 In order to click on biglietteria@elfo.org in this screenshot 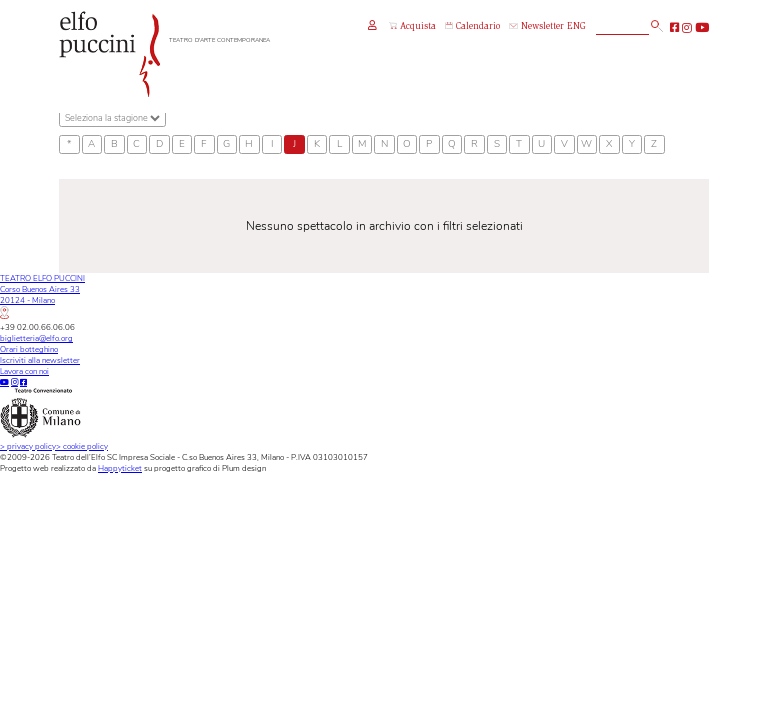, I will do `click(36, 338)`.